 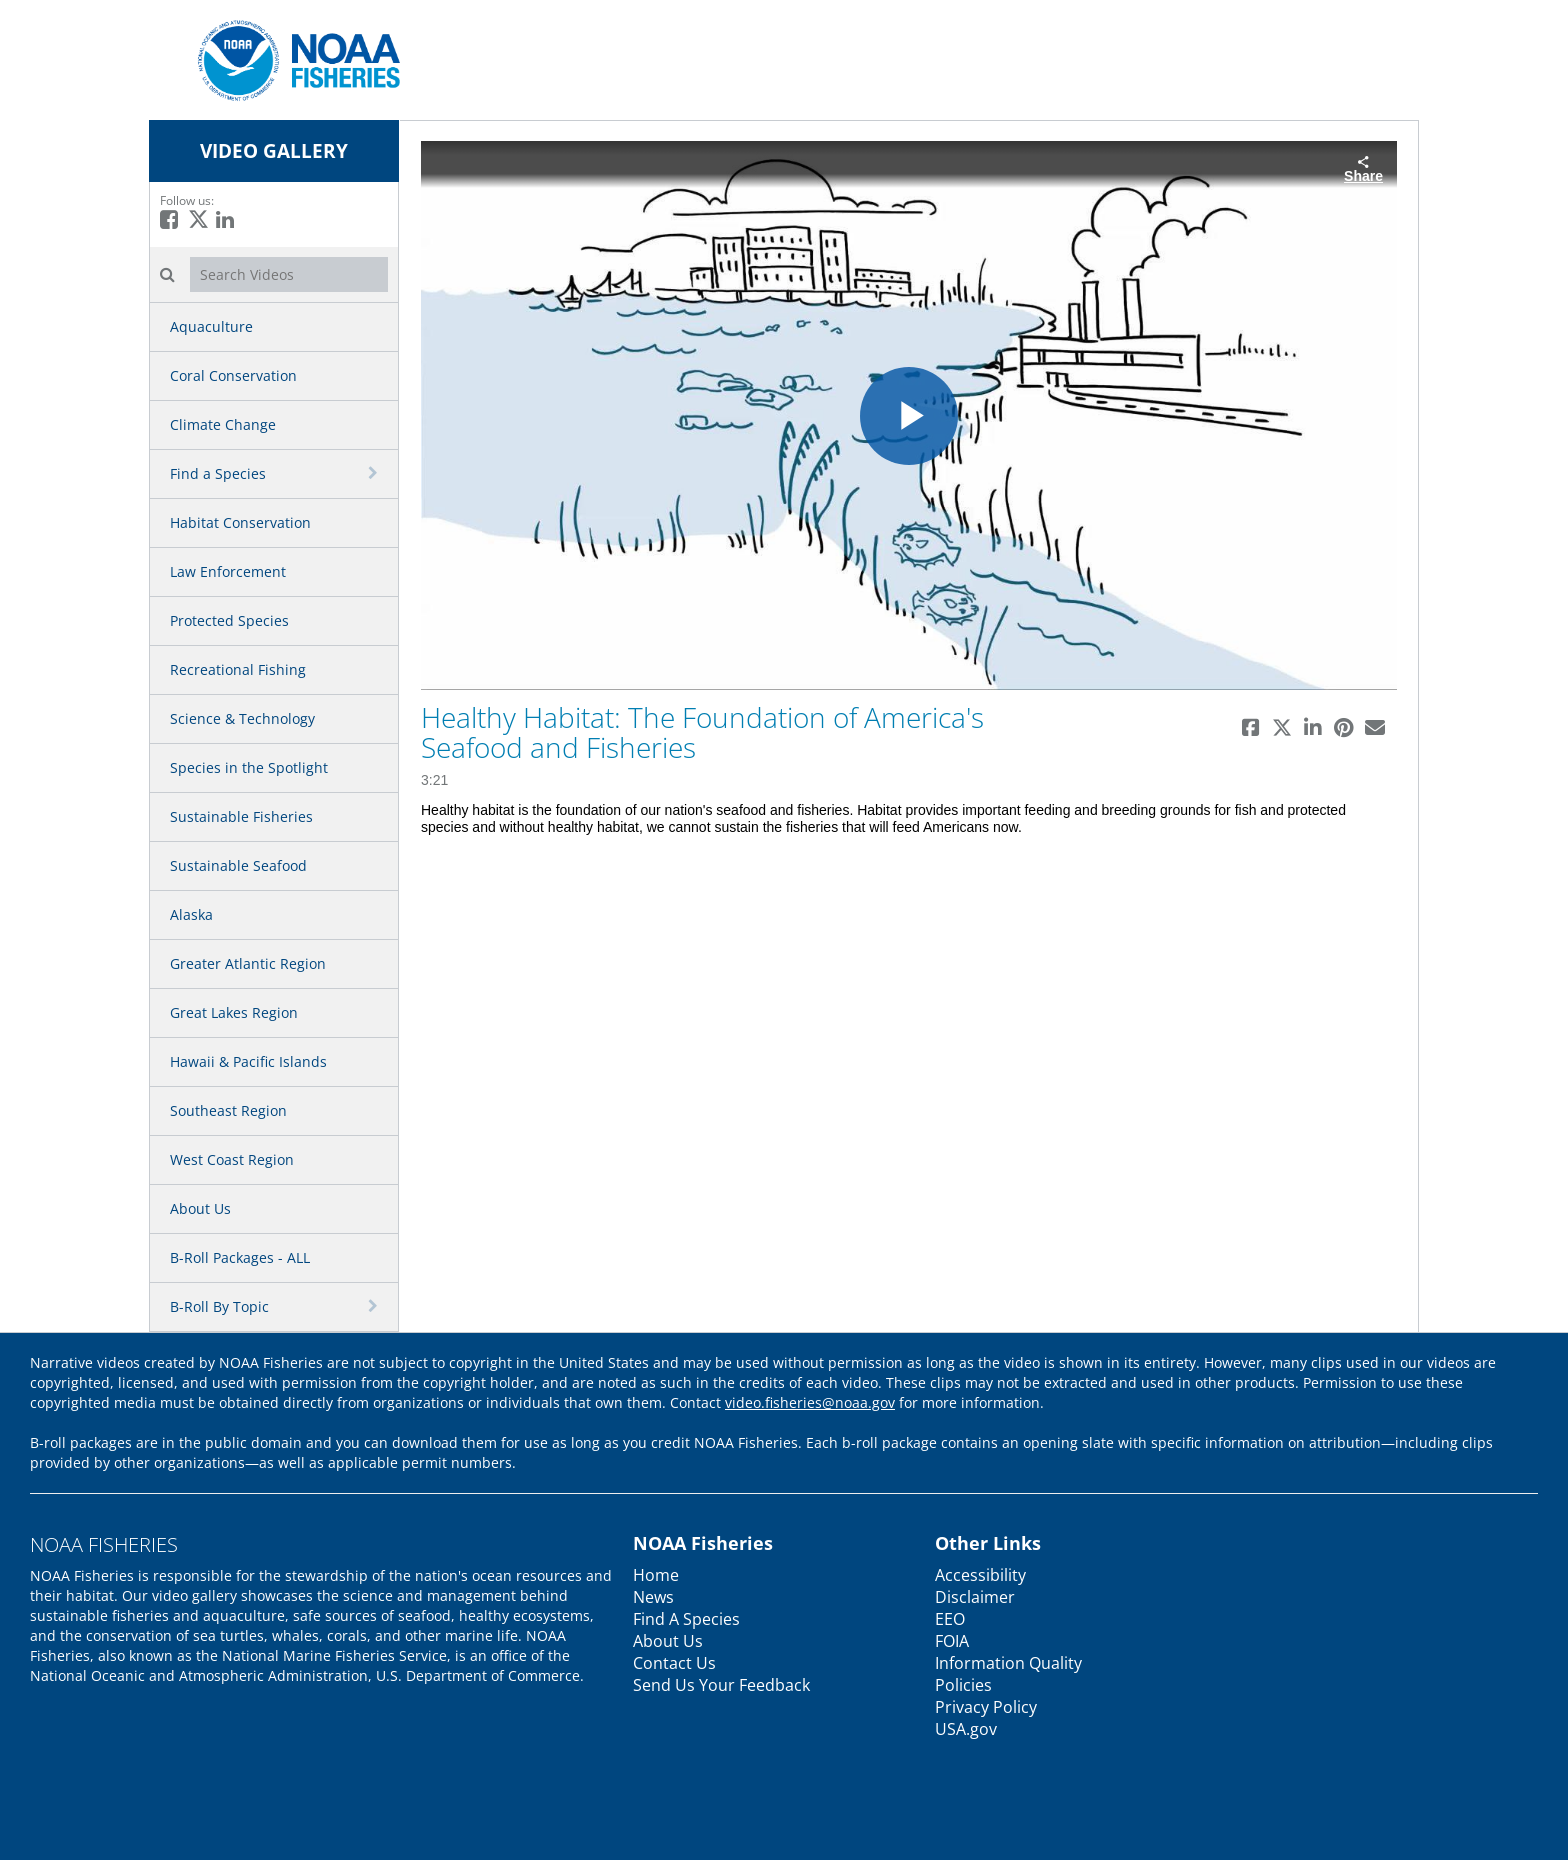 What do you see at coordinates (200, 1208) in the screenshot?
I see `About Us` at bounding box center [200, 1208].